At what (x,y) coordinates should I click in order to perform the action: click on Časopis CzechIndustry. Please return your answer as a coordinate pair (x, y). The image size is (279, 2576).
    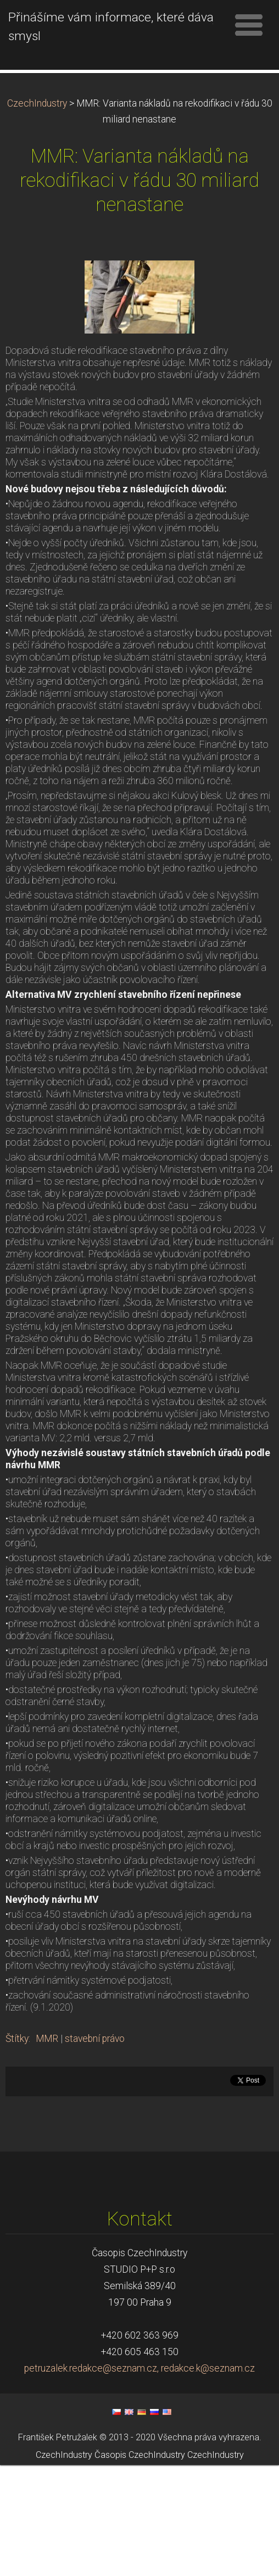
    Looking at the image, I should click on (139, 2566).